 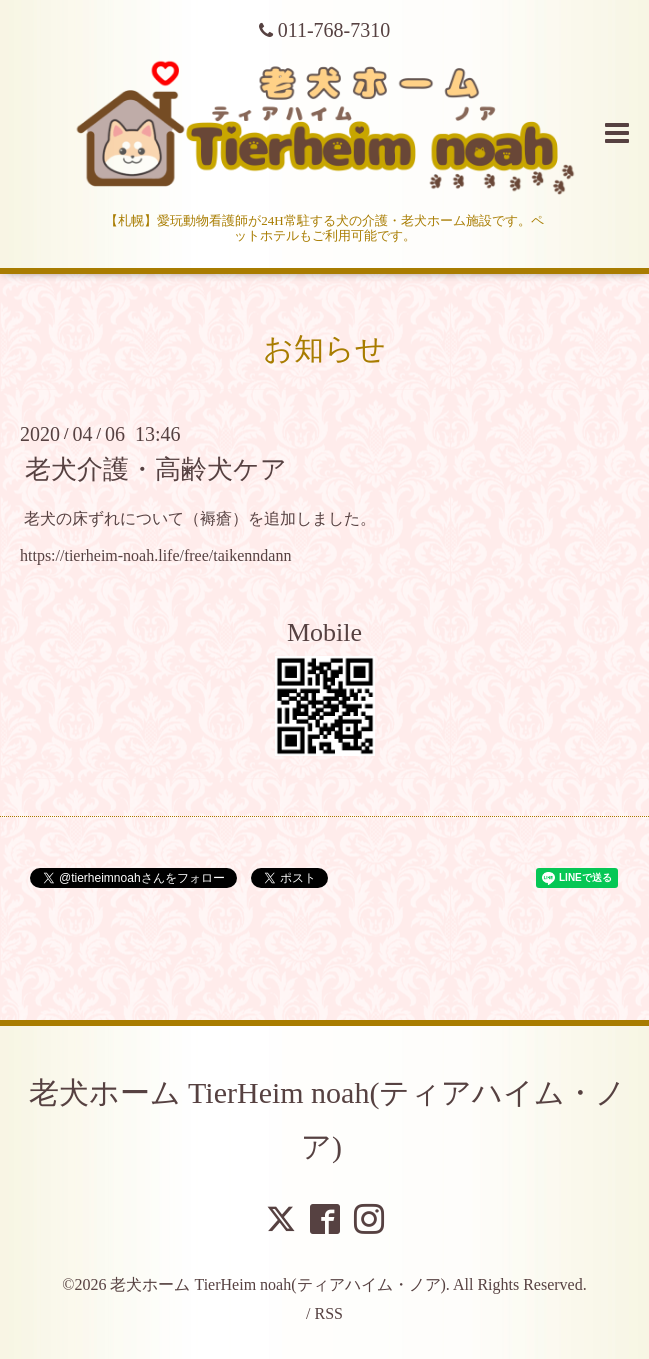 What do you see at coordinates (328, 1313) in the screenshot?
I see `RSS` at bounding box center [328, 1313].